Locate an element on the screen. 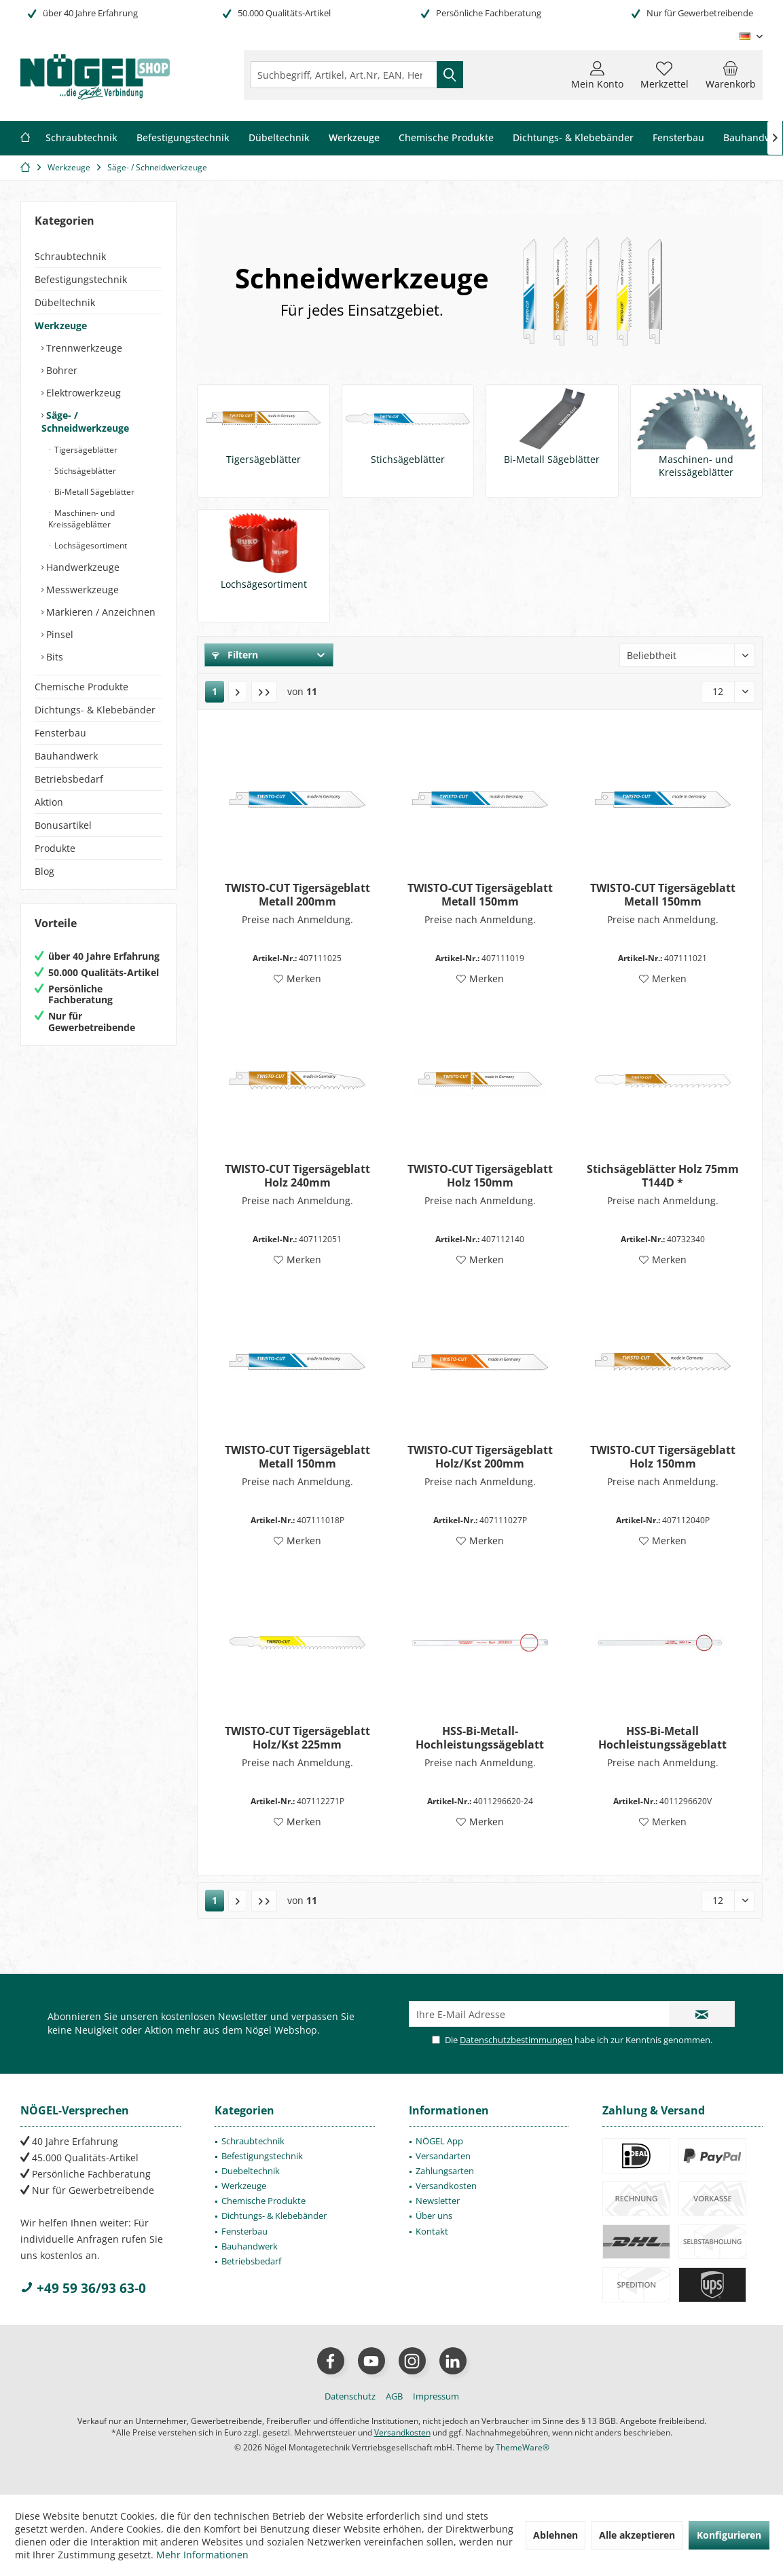 The image size is (783, 2576). Newsletter is located at coordinates (438, 2201).